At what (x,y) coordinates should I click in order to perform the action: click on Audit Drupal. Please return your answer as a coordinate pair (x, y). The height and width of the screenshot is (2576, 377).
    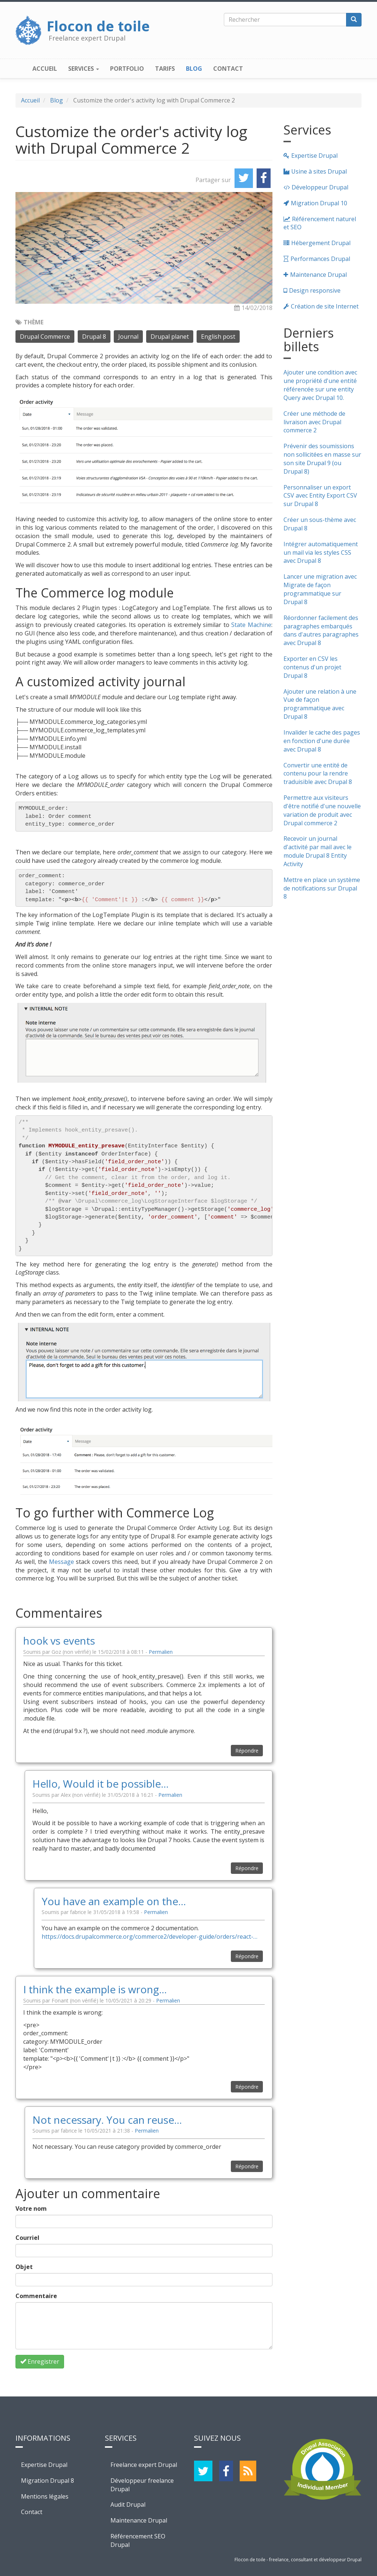
    Looking at the image, I should click on (127, 2504).